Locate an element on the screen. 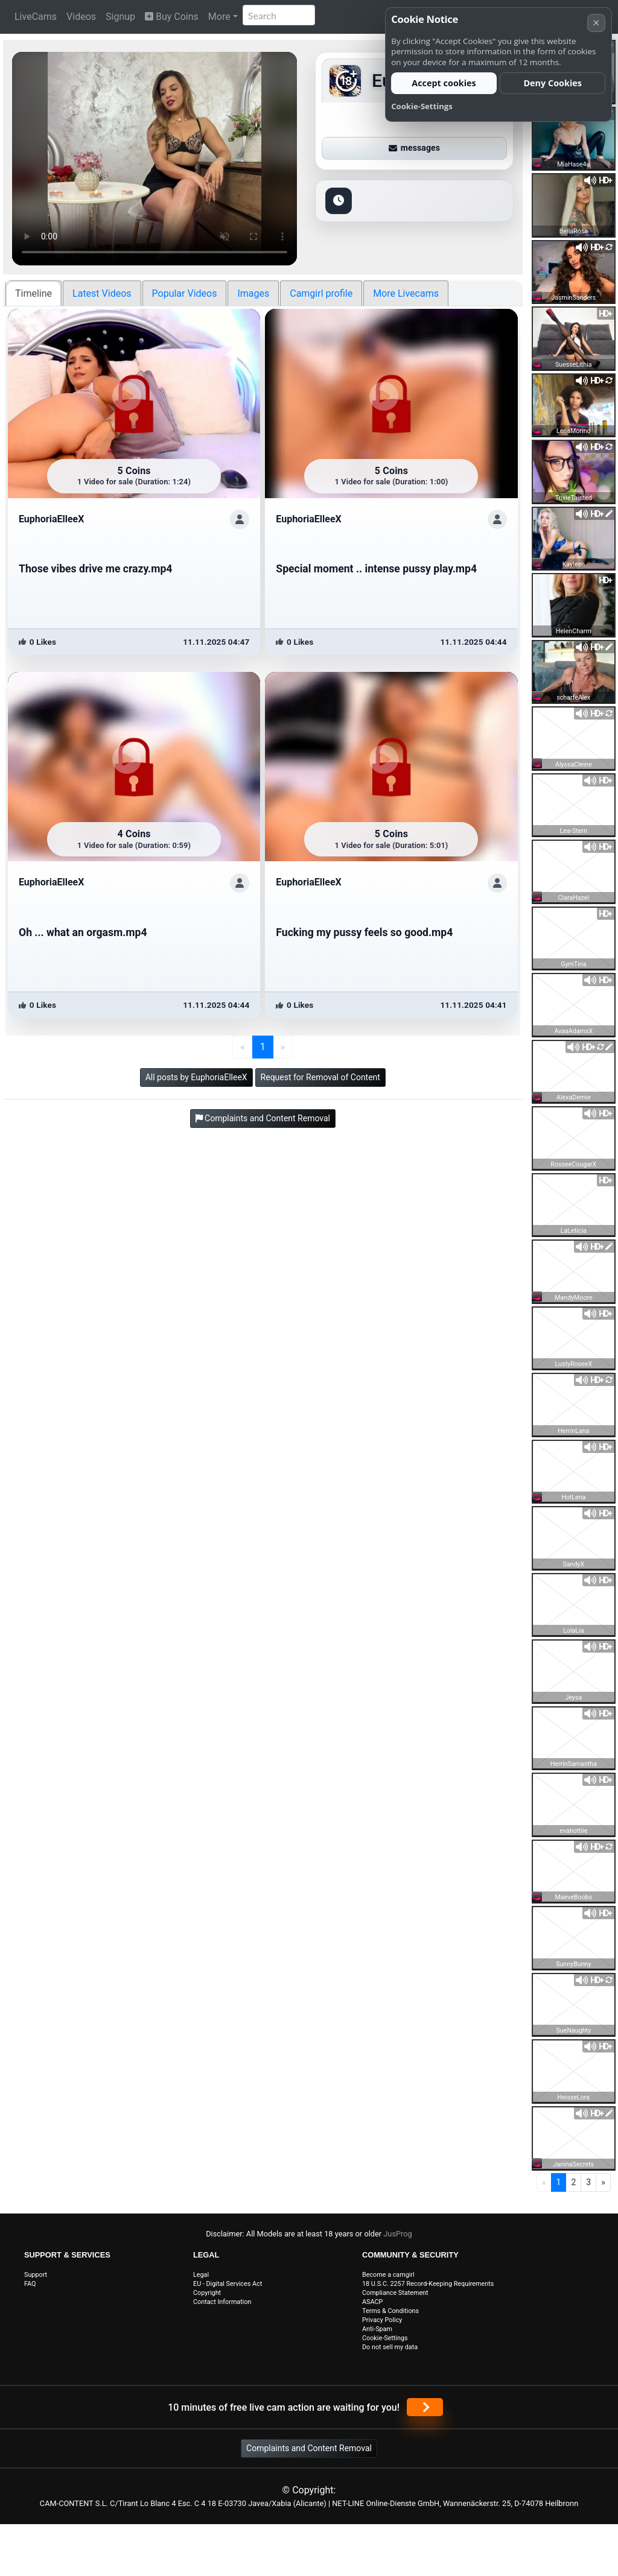 The image size is (618, 2576). Signup is located at coordinates (120, 16).